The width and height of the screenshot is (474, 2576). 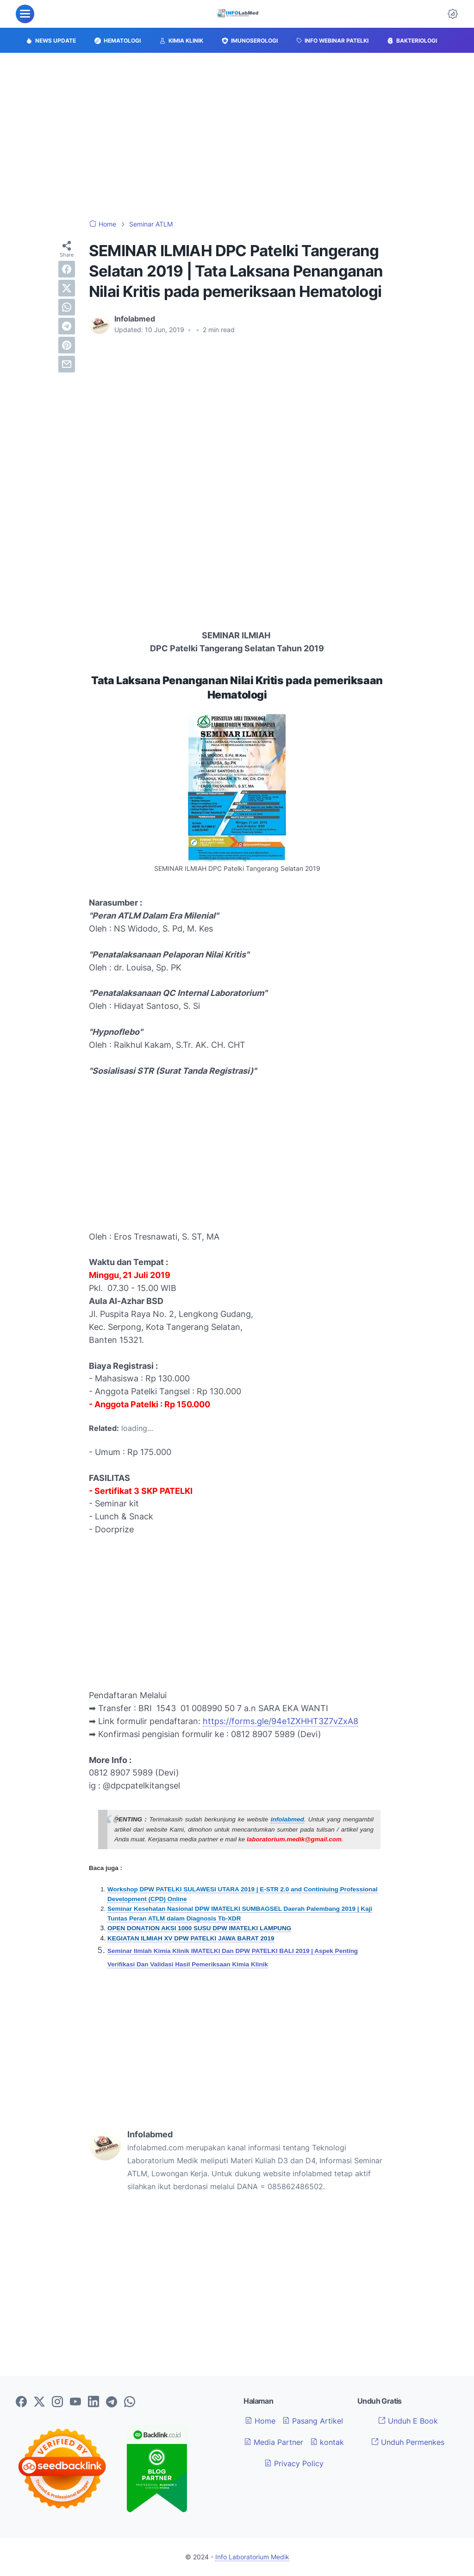 I want to click on [whatsapp-icon], so click(x=129, y=2402).